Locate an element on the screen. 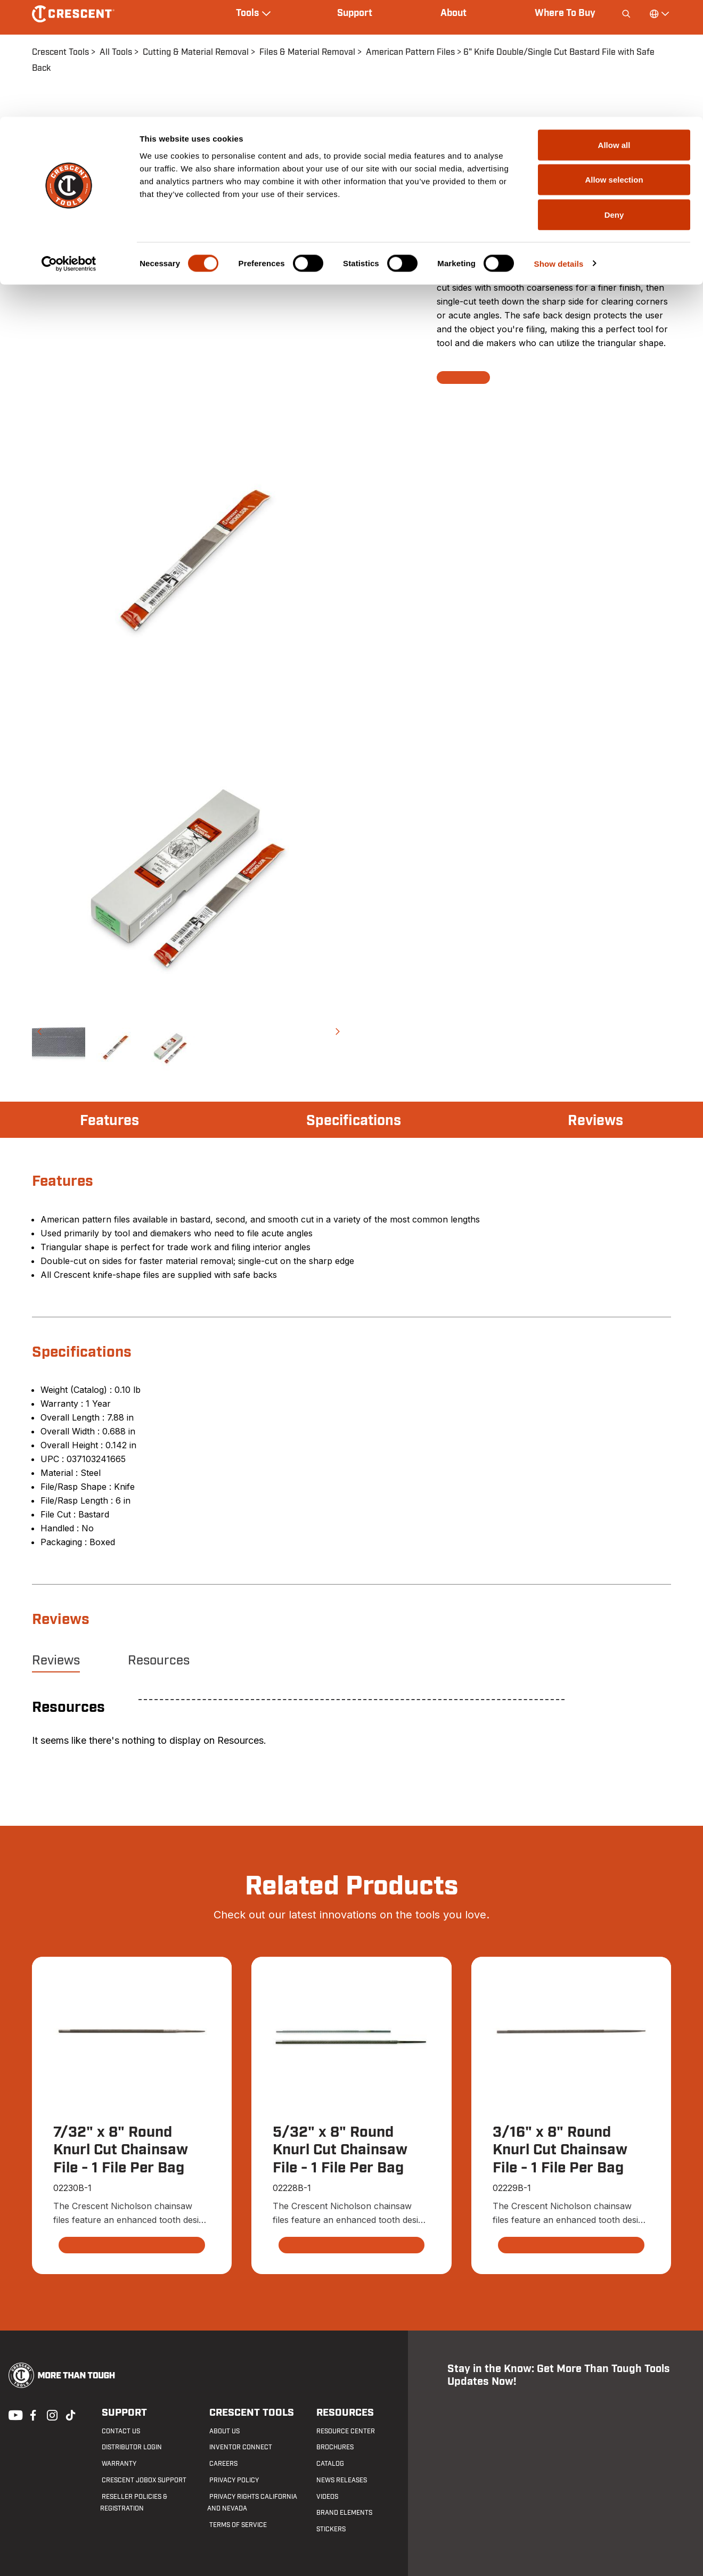  Crescent JOBOX Support is located at coordinates (142, 2480).